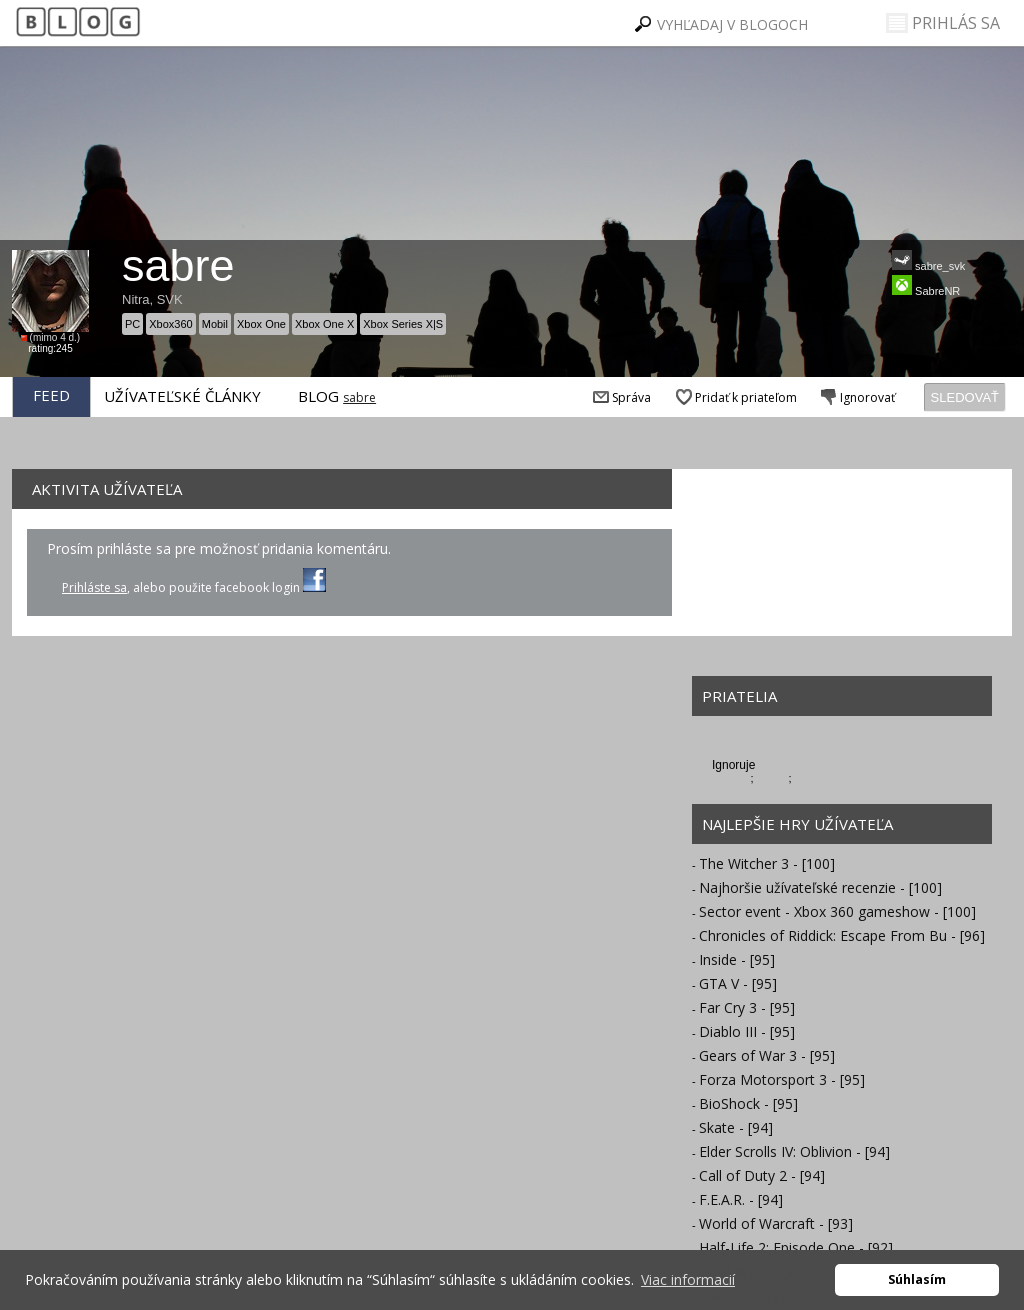 The height and width of the screenshot is (1310, 1024). What do you see at coordinates (182, 396) in the screenshot?
I see `UŽÍVATEĽSKÉ ČLÁNKY` at bounding box center [182, 396].